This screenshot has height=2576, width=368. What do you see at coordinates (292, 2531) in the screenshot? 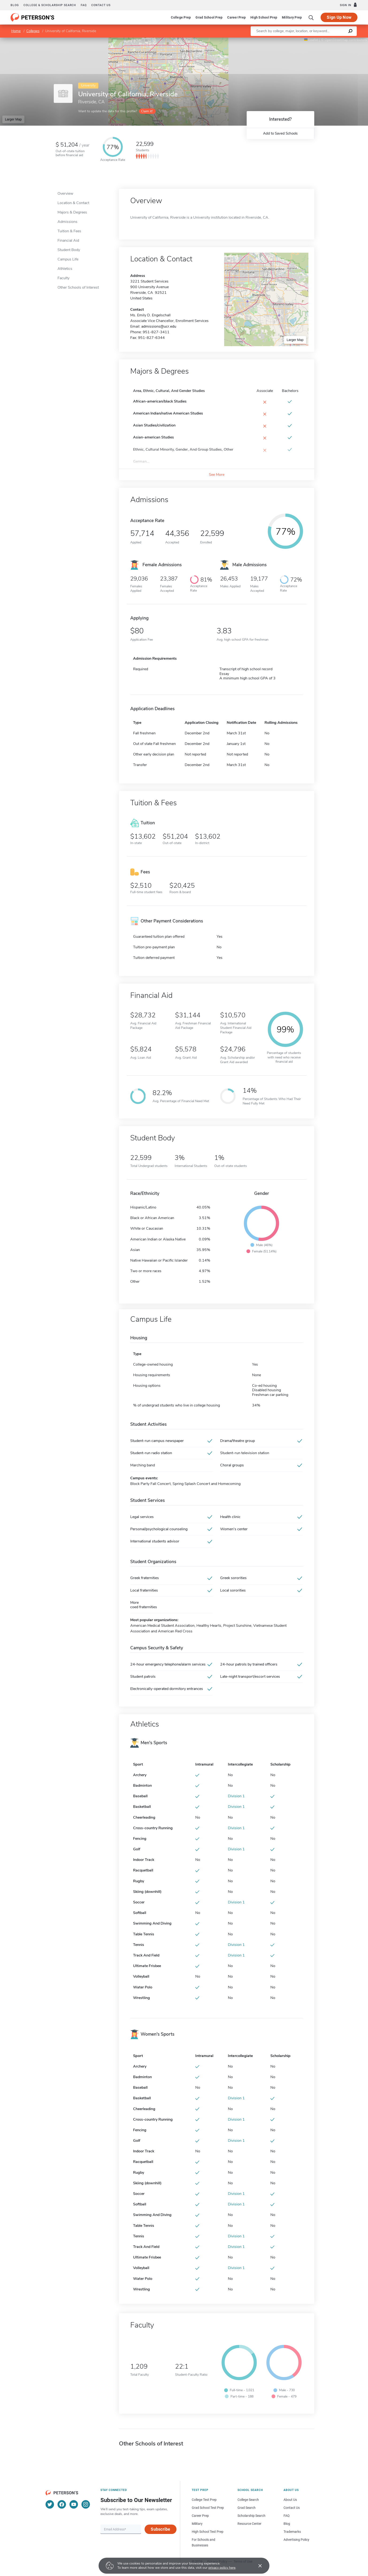
I see `Trademarks` at bounding box center [292, 2531].